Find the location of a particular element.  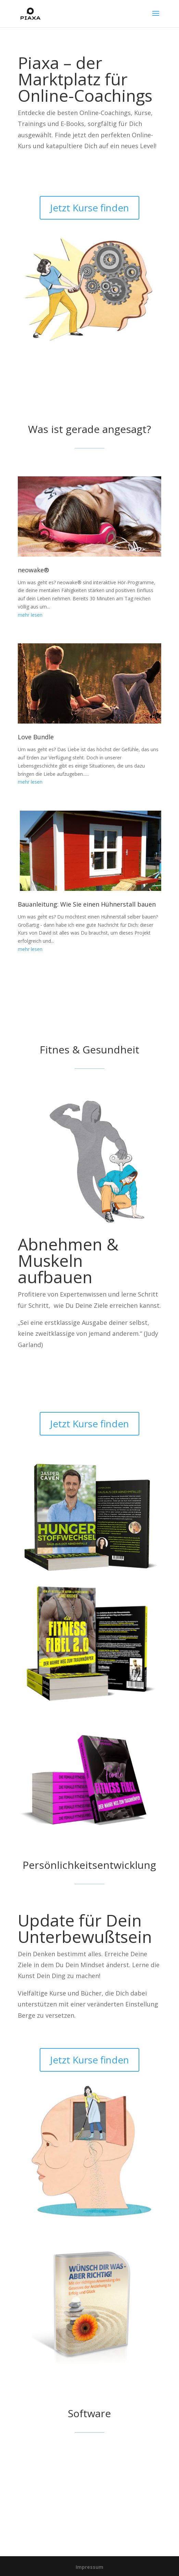

mehr lesen is located at coordinates (30, 615).